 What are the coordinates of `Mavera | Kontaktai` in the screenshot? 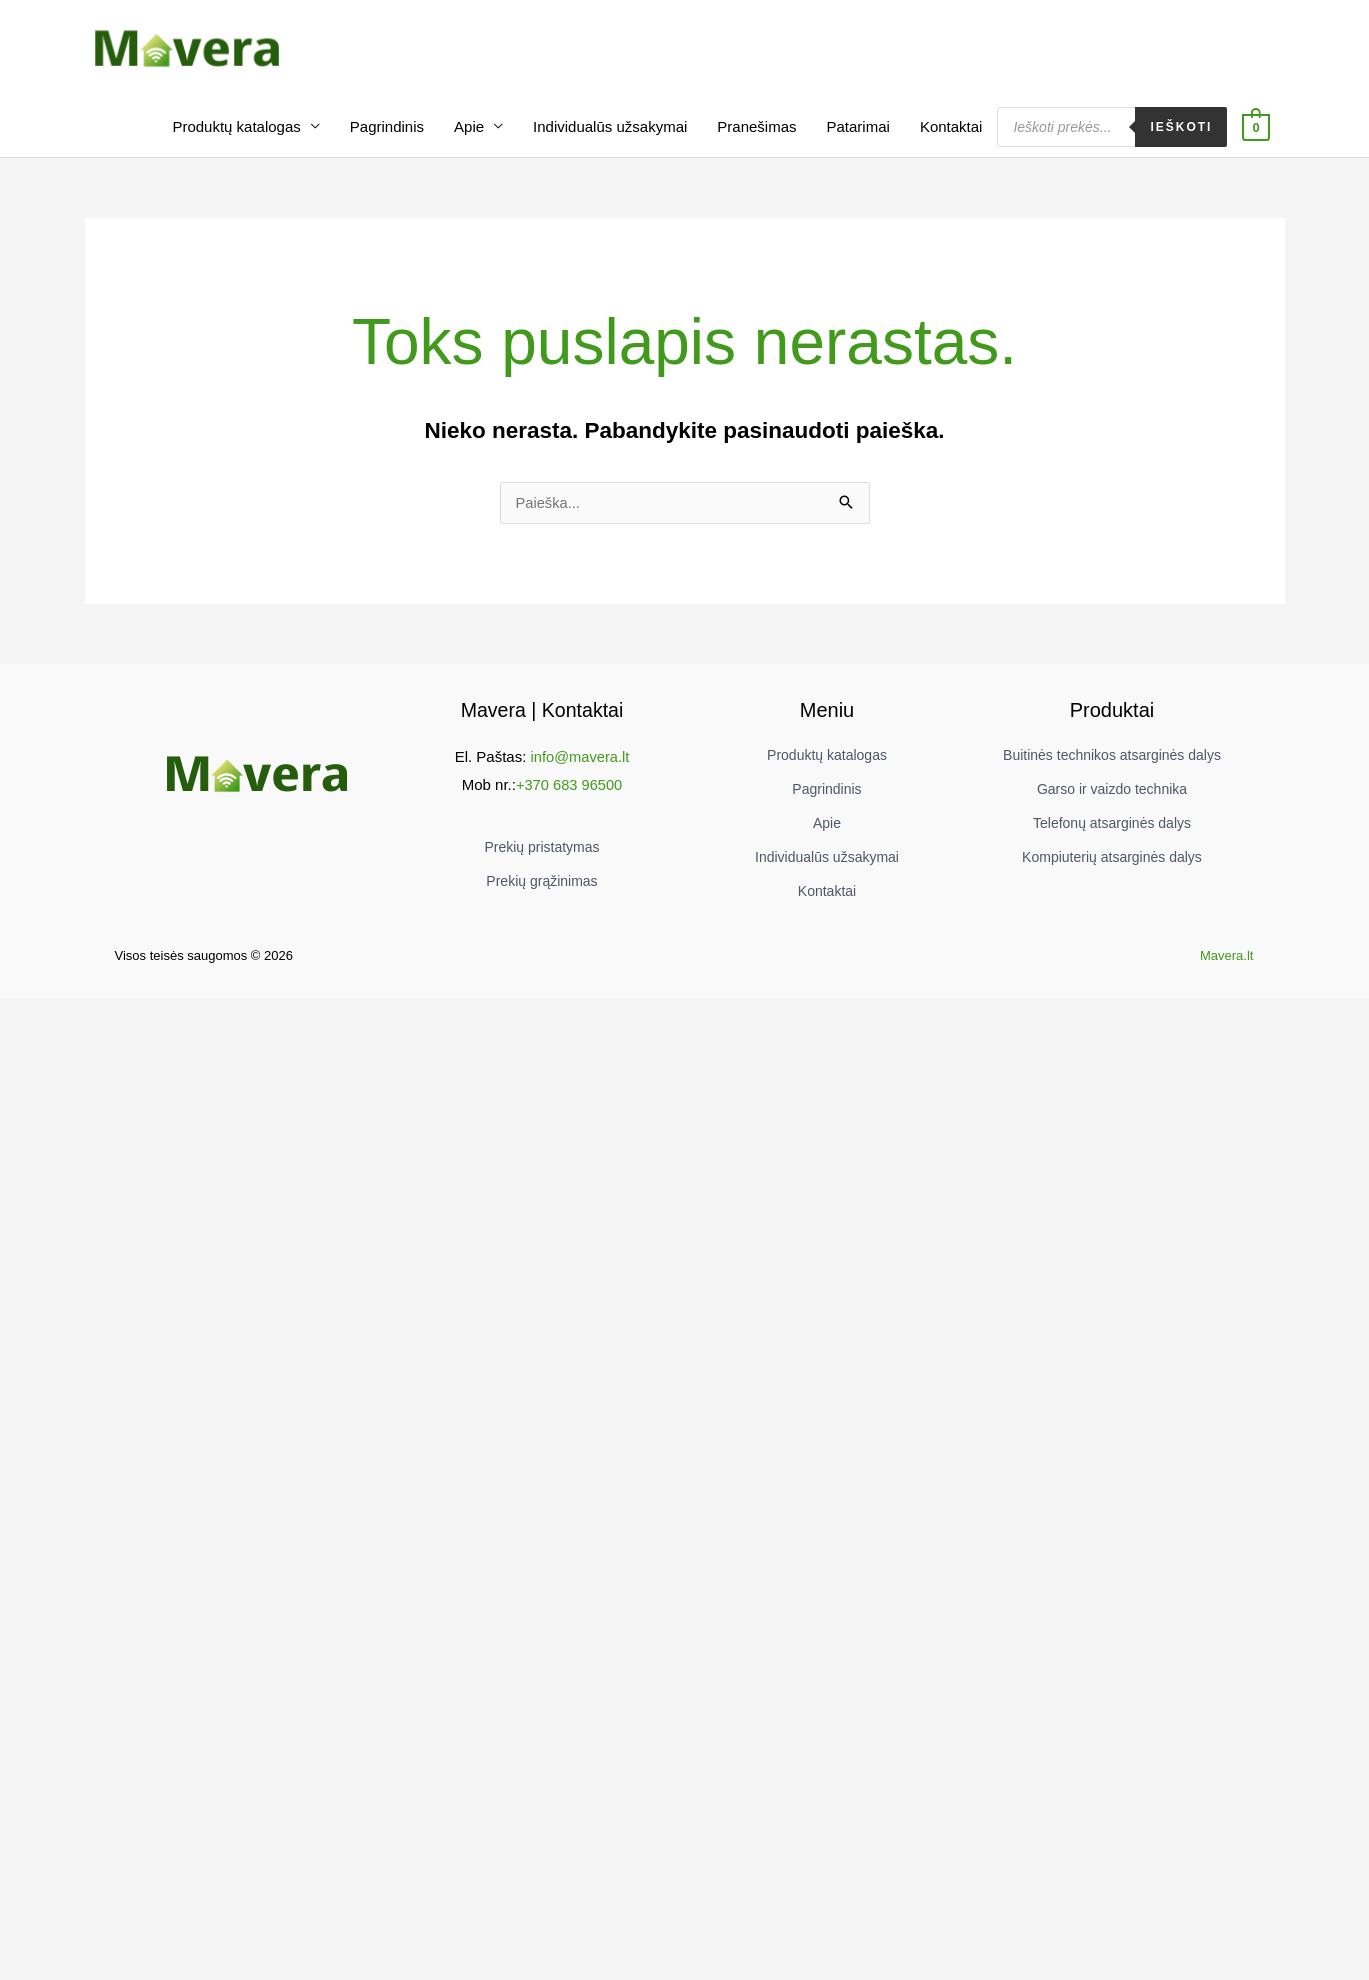 It's located at (542, 720).